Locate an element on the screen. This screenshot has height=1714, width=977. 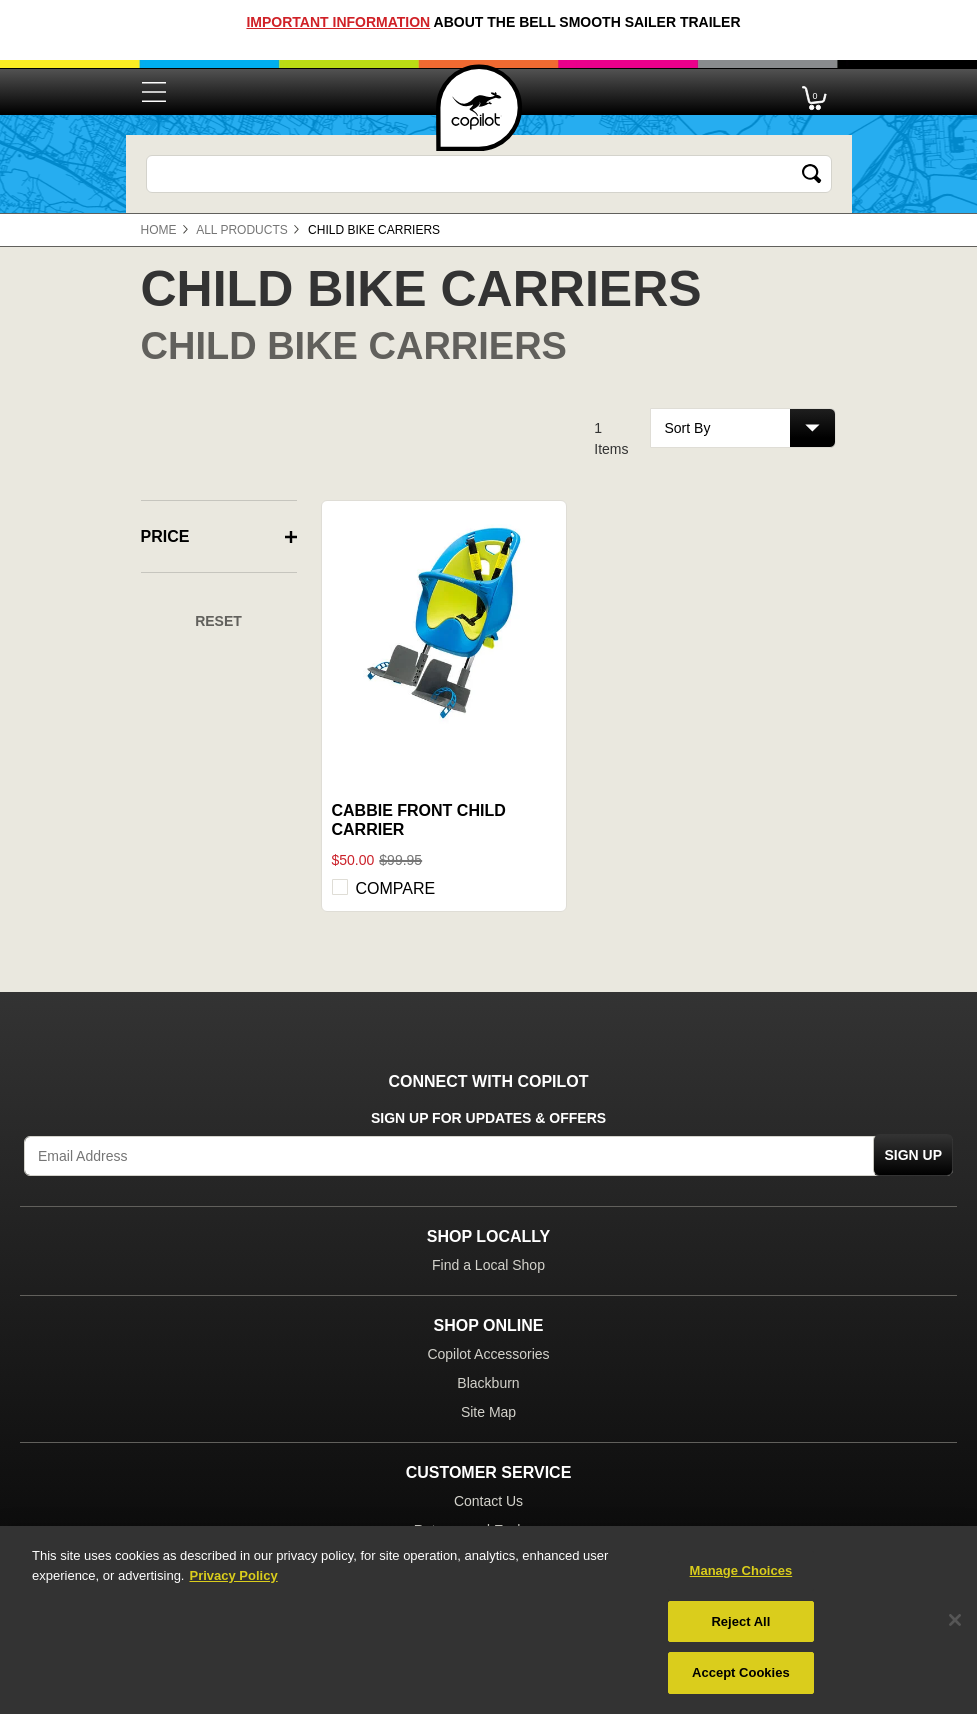
Manage Choices is located at coordinates (741, 1570).